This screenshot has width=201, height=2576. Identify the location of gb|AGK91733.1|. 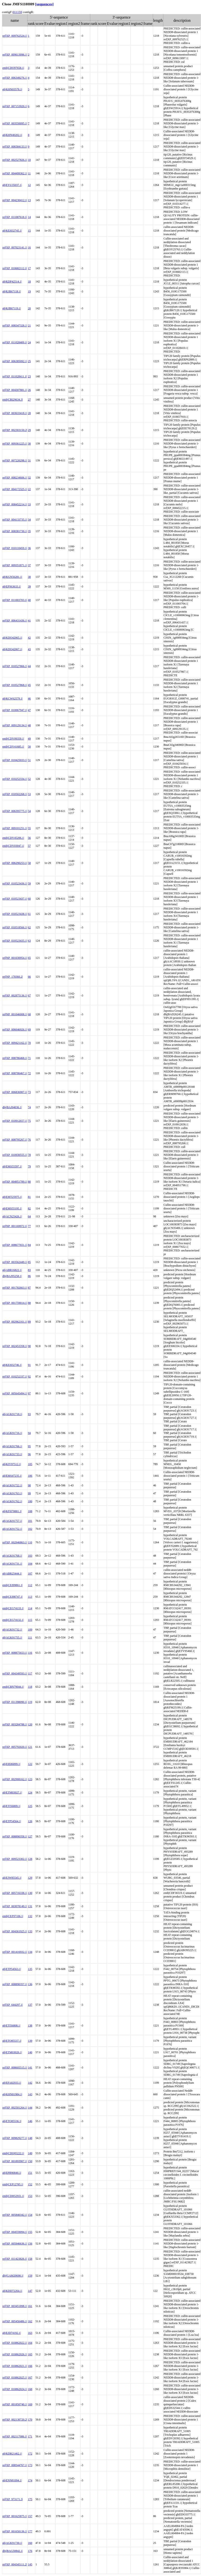
(12, 1454).